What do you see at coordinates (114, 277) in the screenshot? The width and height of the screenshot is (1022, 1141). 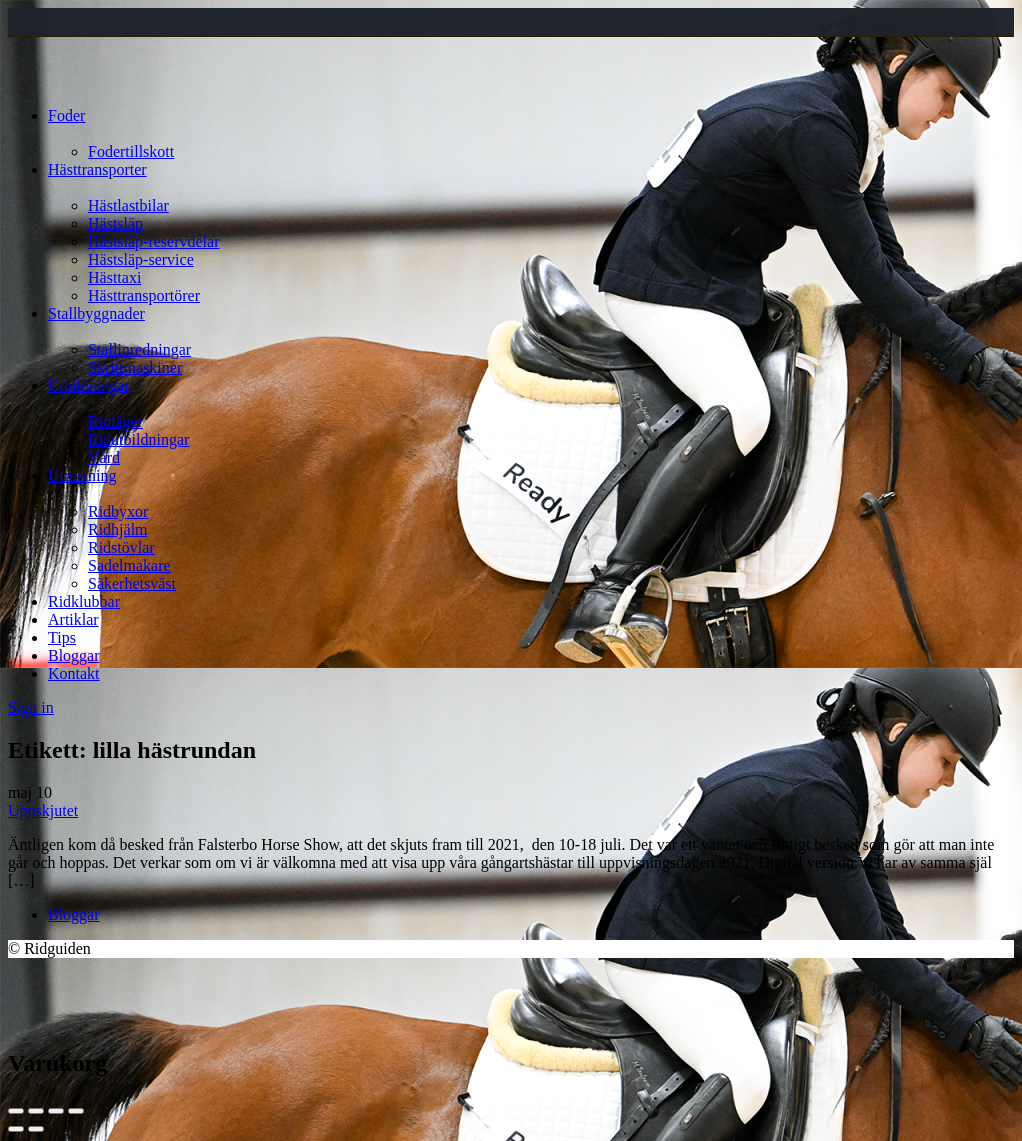 I see `Hästtaxi` at bounding box center [114, 277].